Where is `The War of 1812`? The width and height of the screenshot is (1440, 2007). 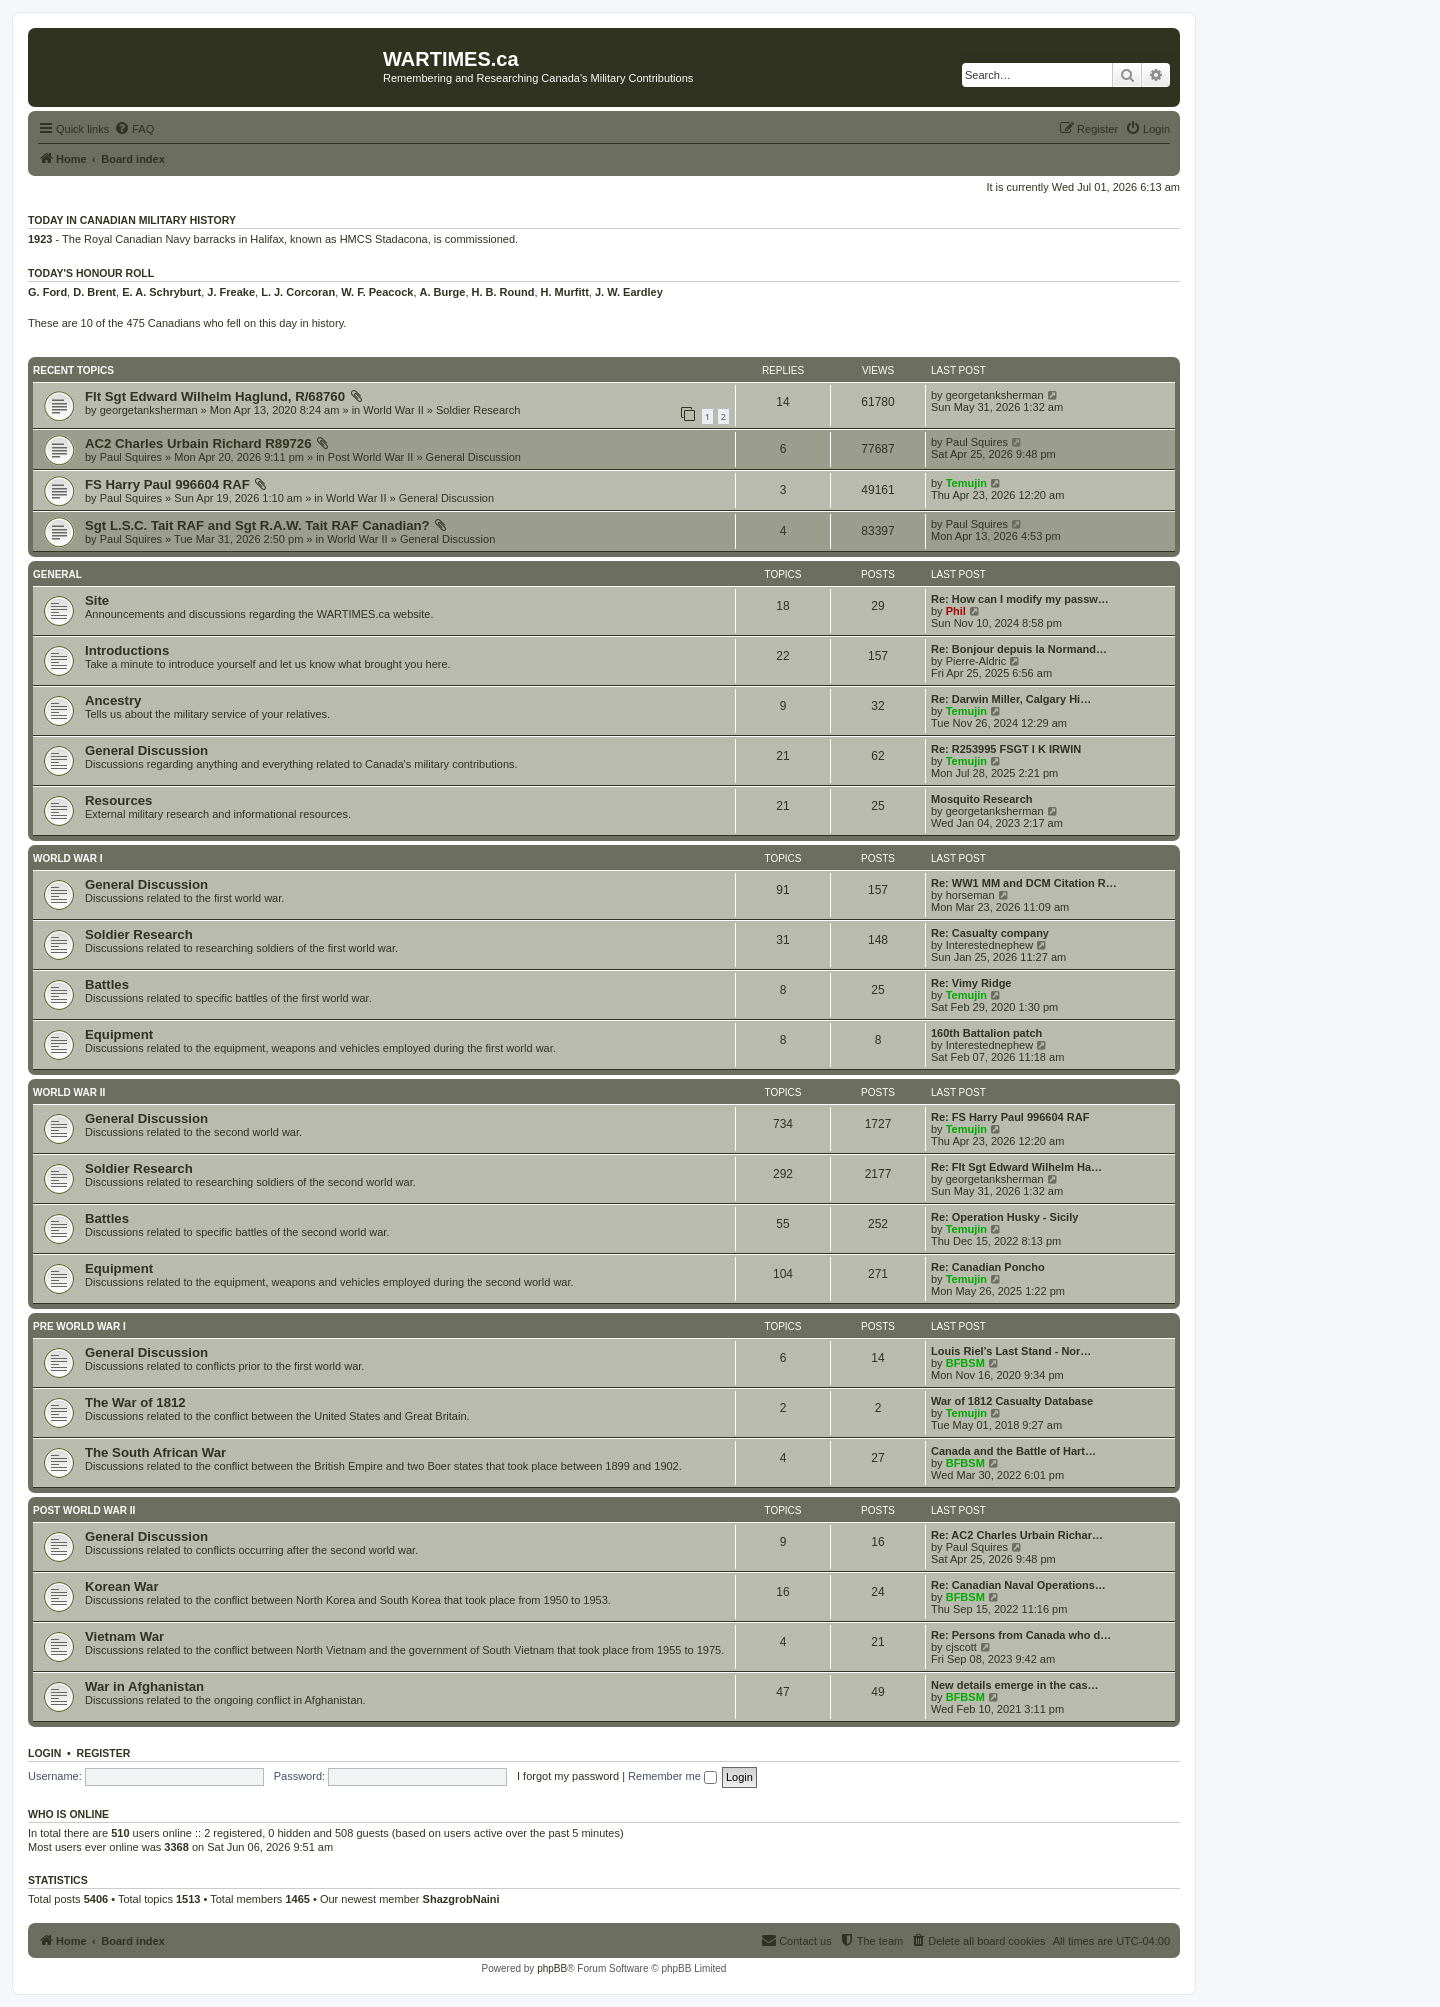 The War of 1812 is located at coordinates (135, 1402).